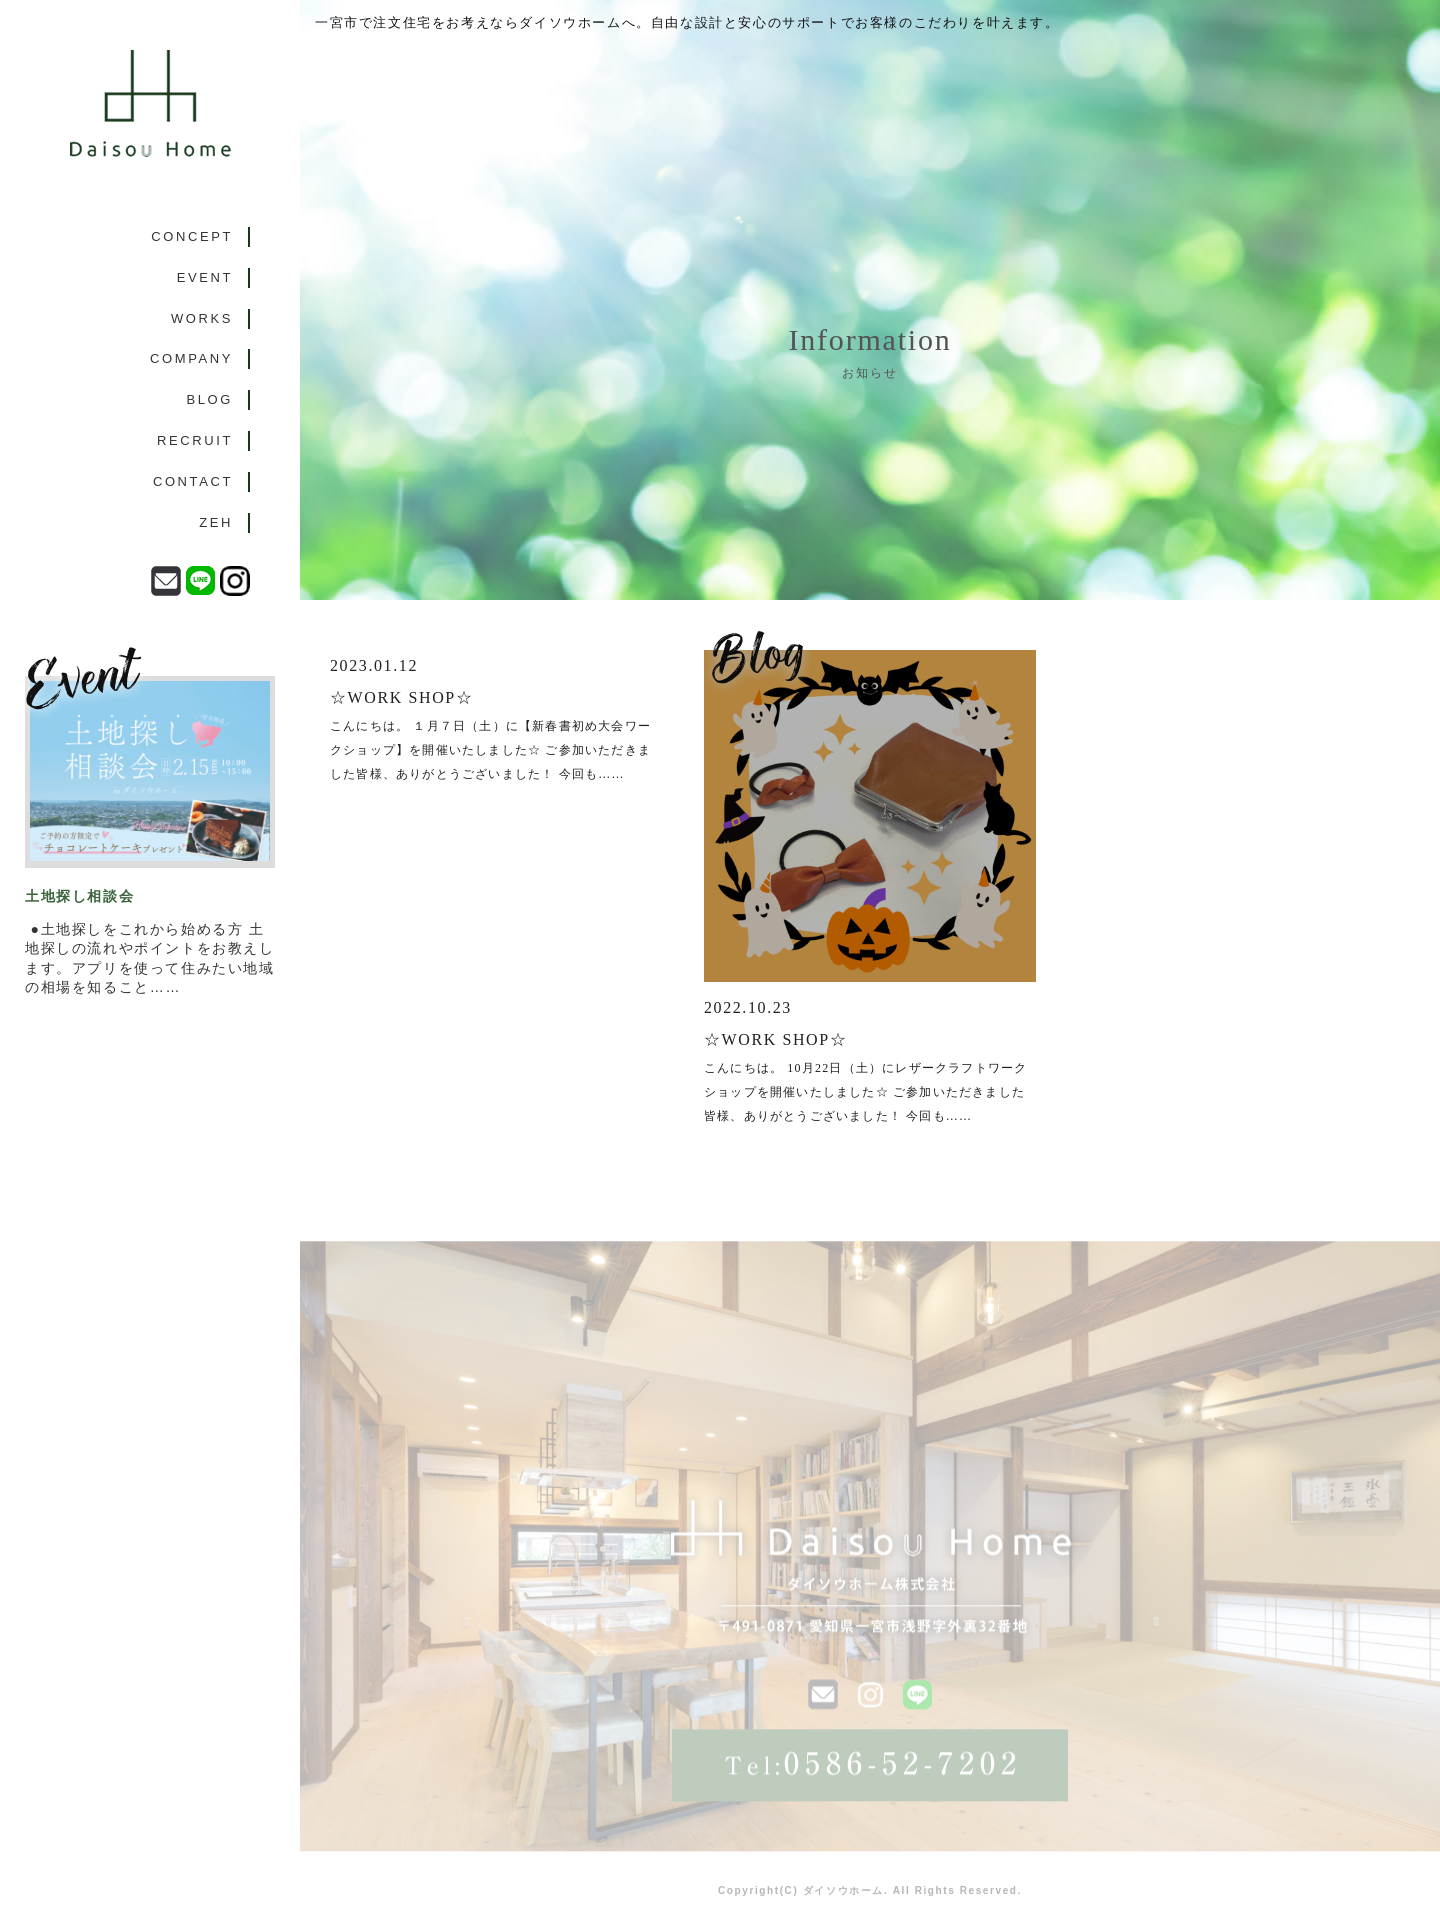 This screenshot has height=1908, width=1440. I want to click on BLOG, so click(209, 399).